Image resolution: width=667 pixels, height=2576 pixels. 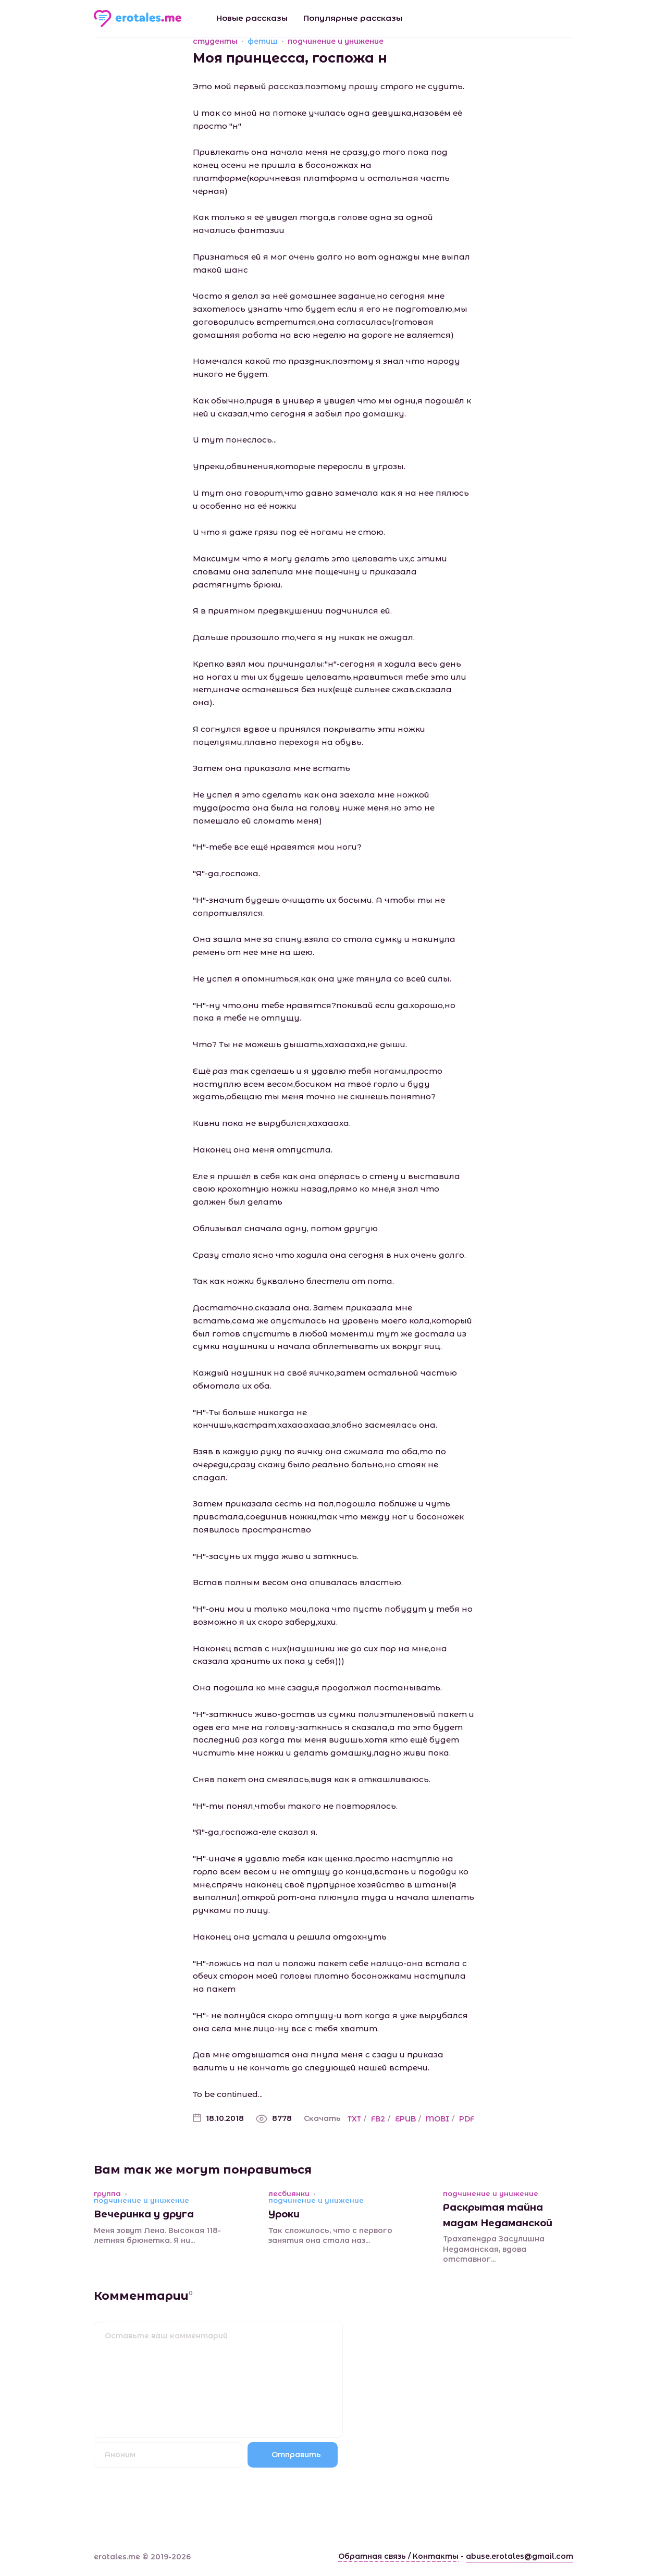 I want to click on фетиш, so click(x=263, y=41).